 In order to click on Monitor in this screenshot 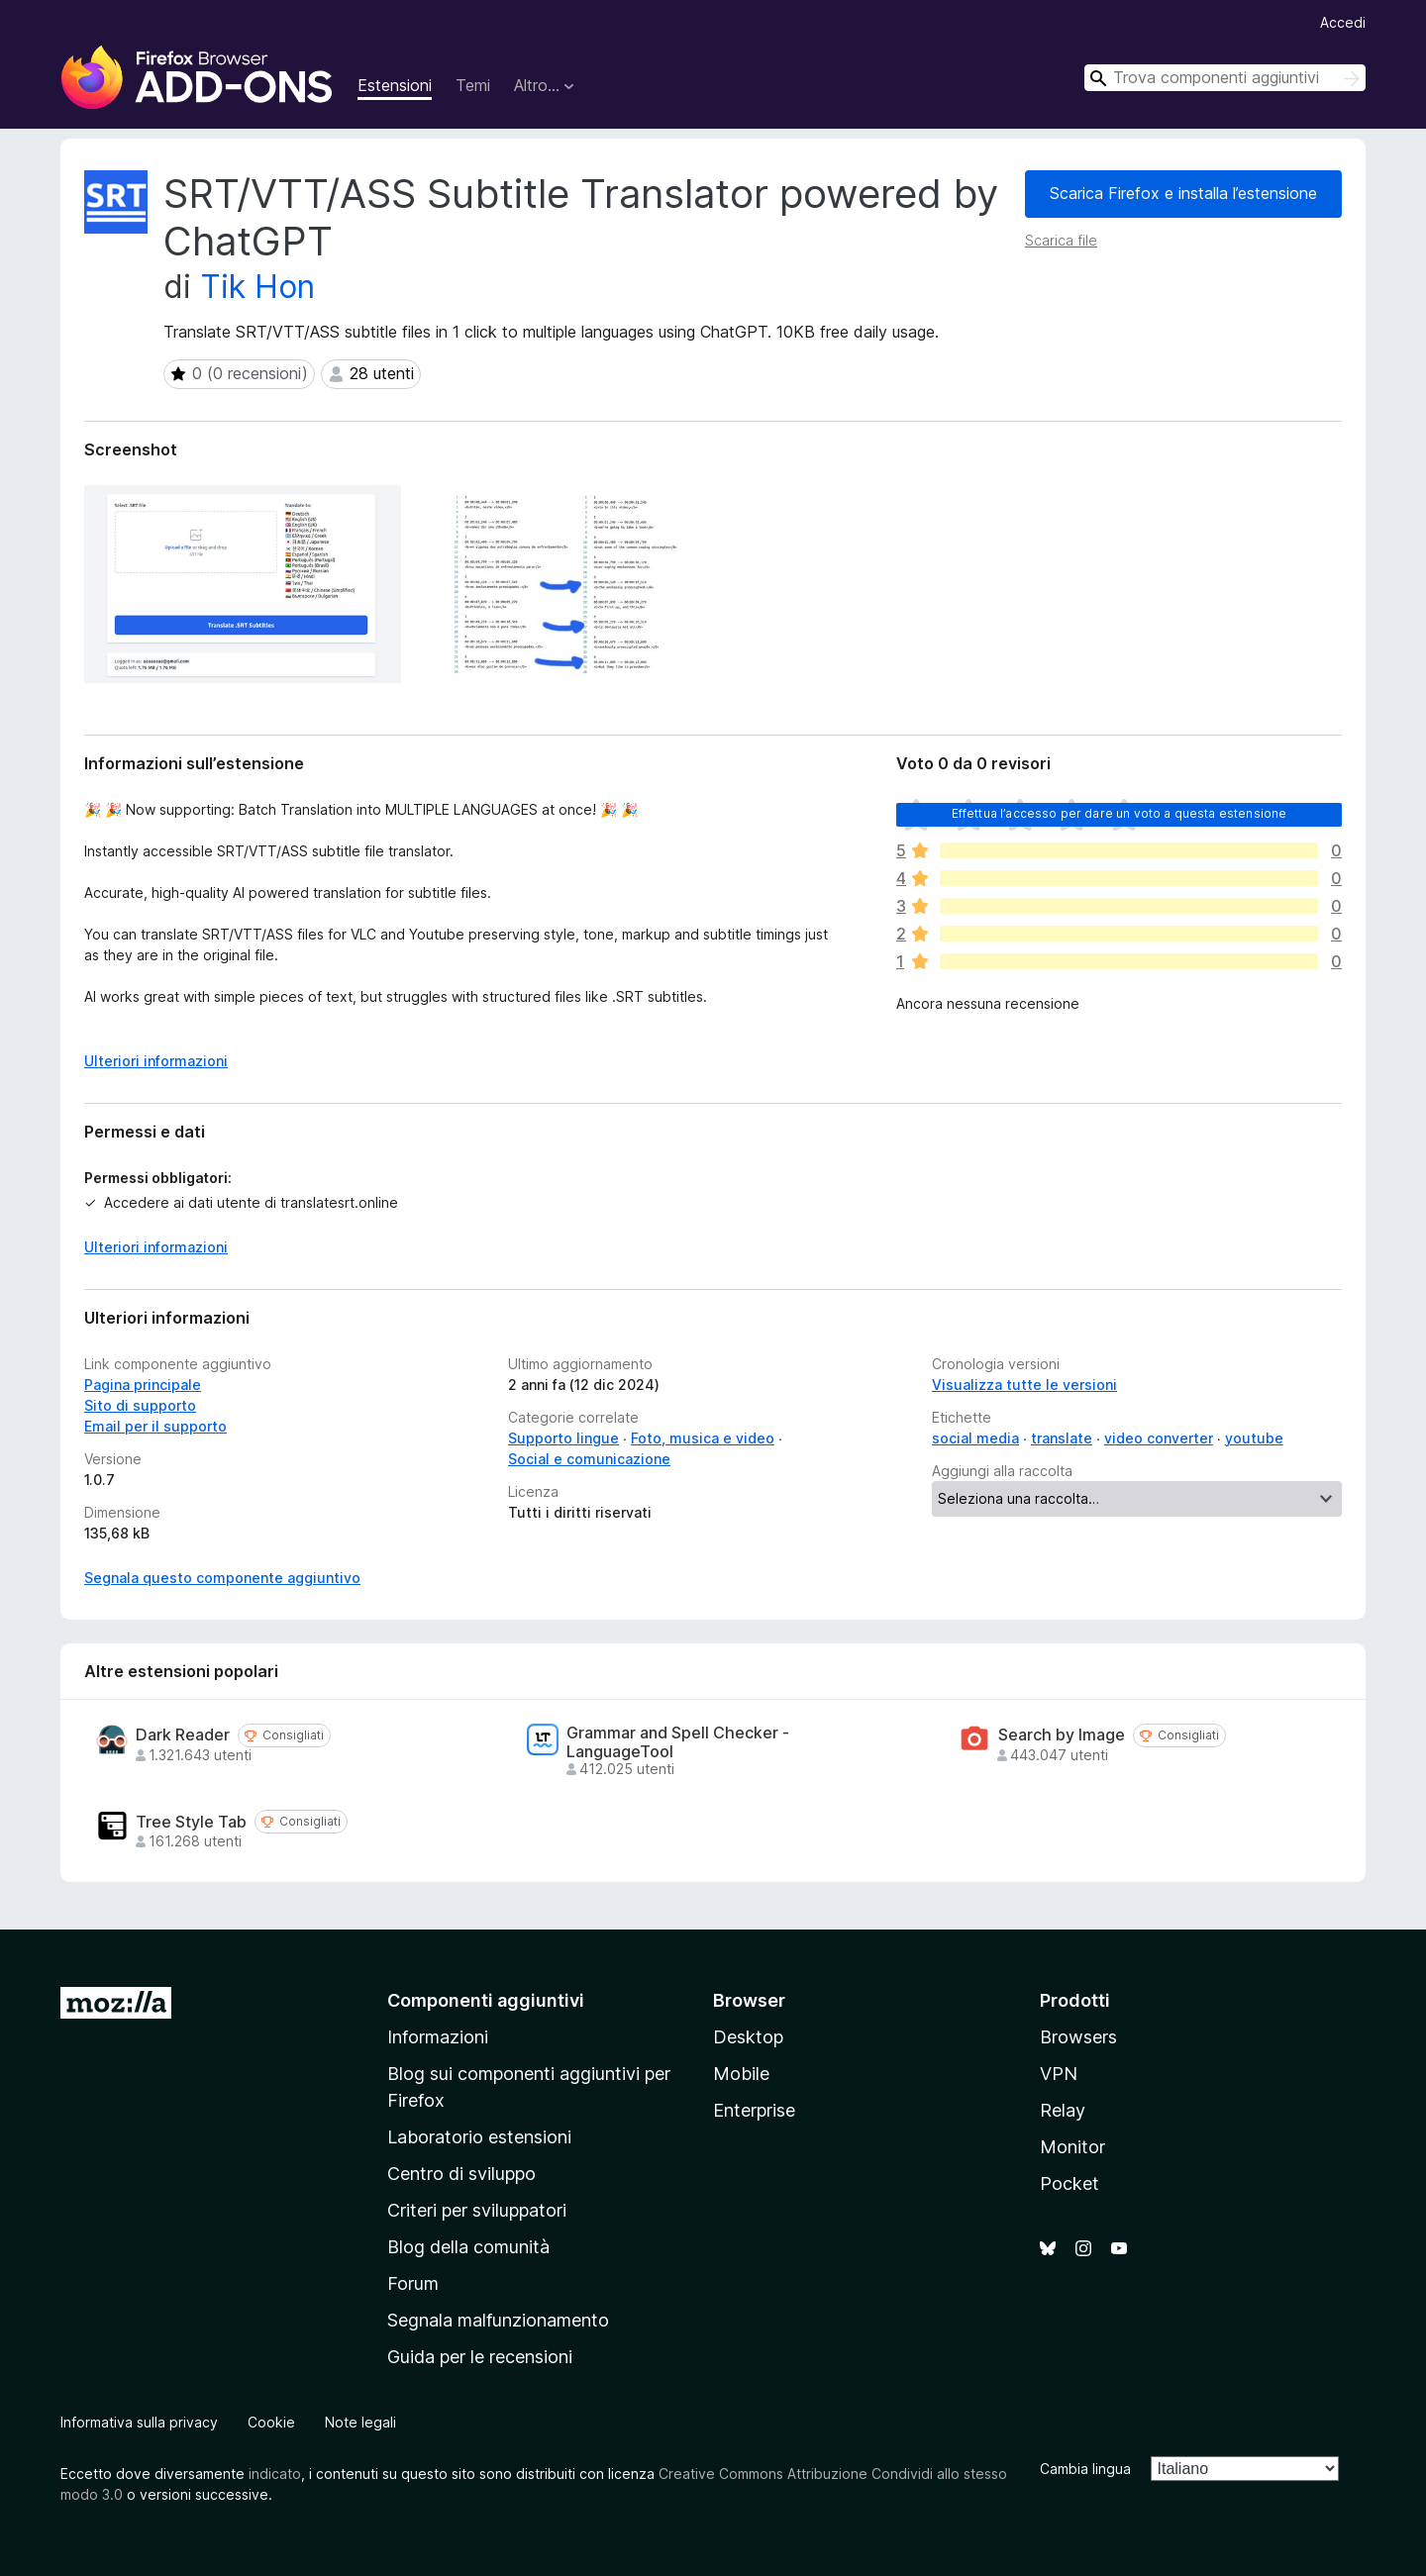, I will do `click(1072, 2146)`.